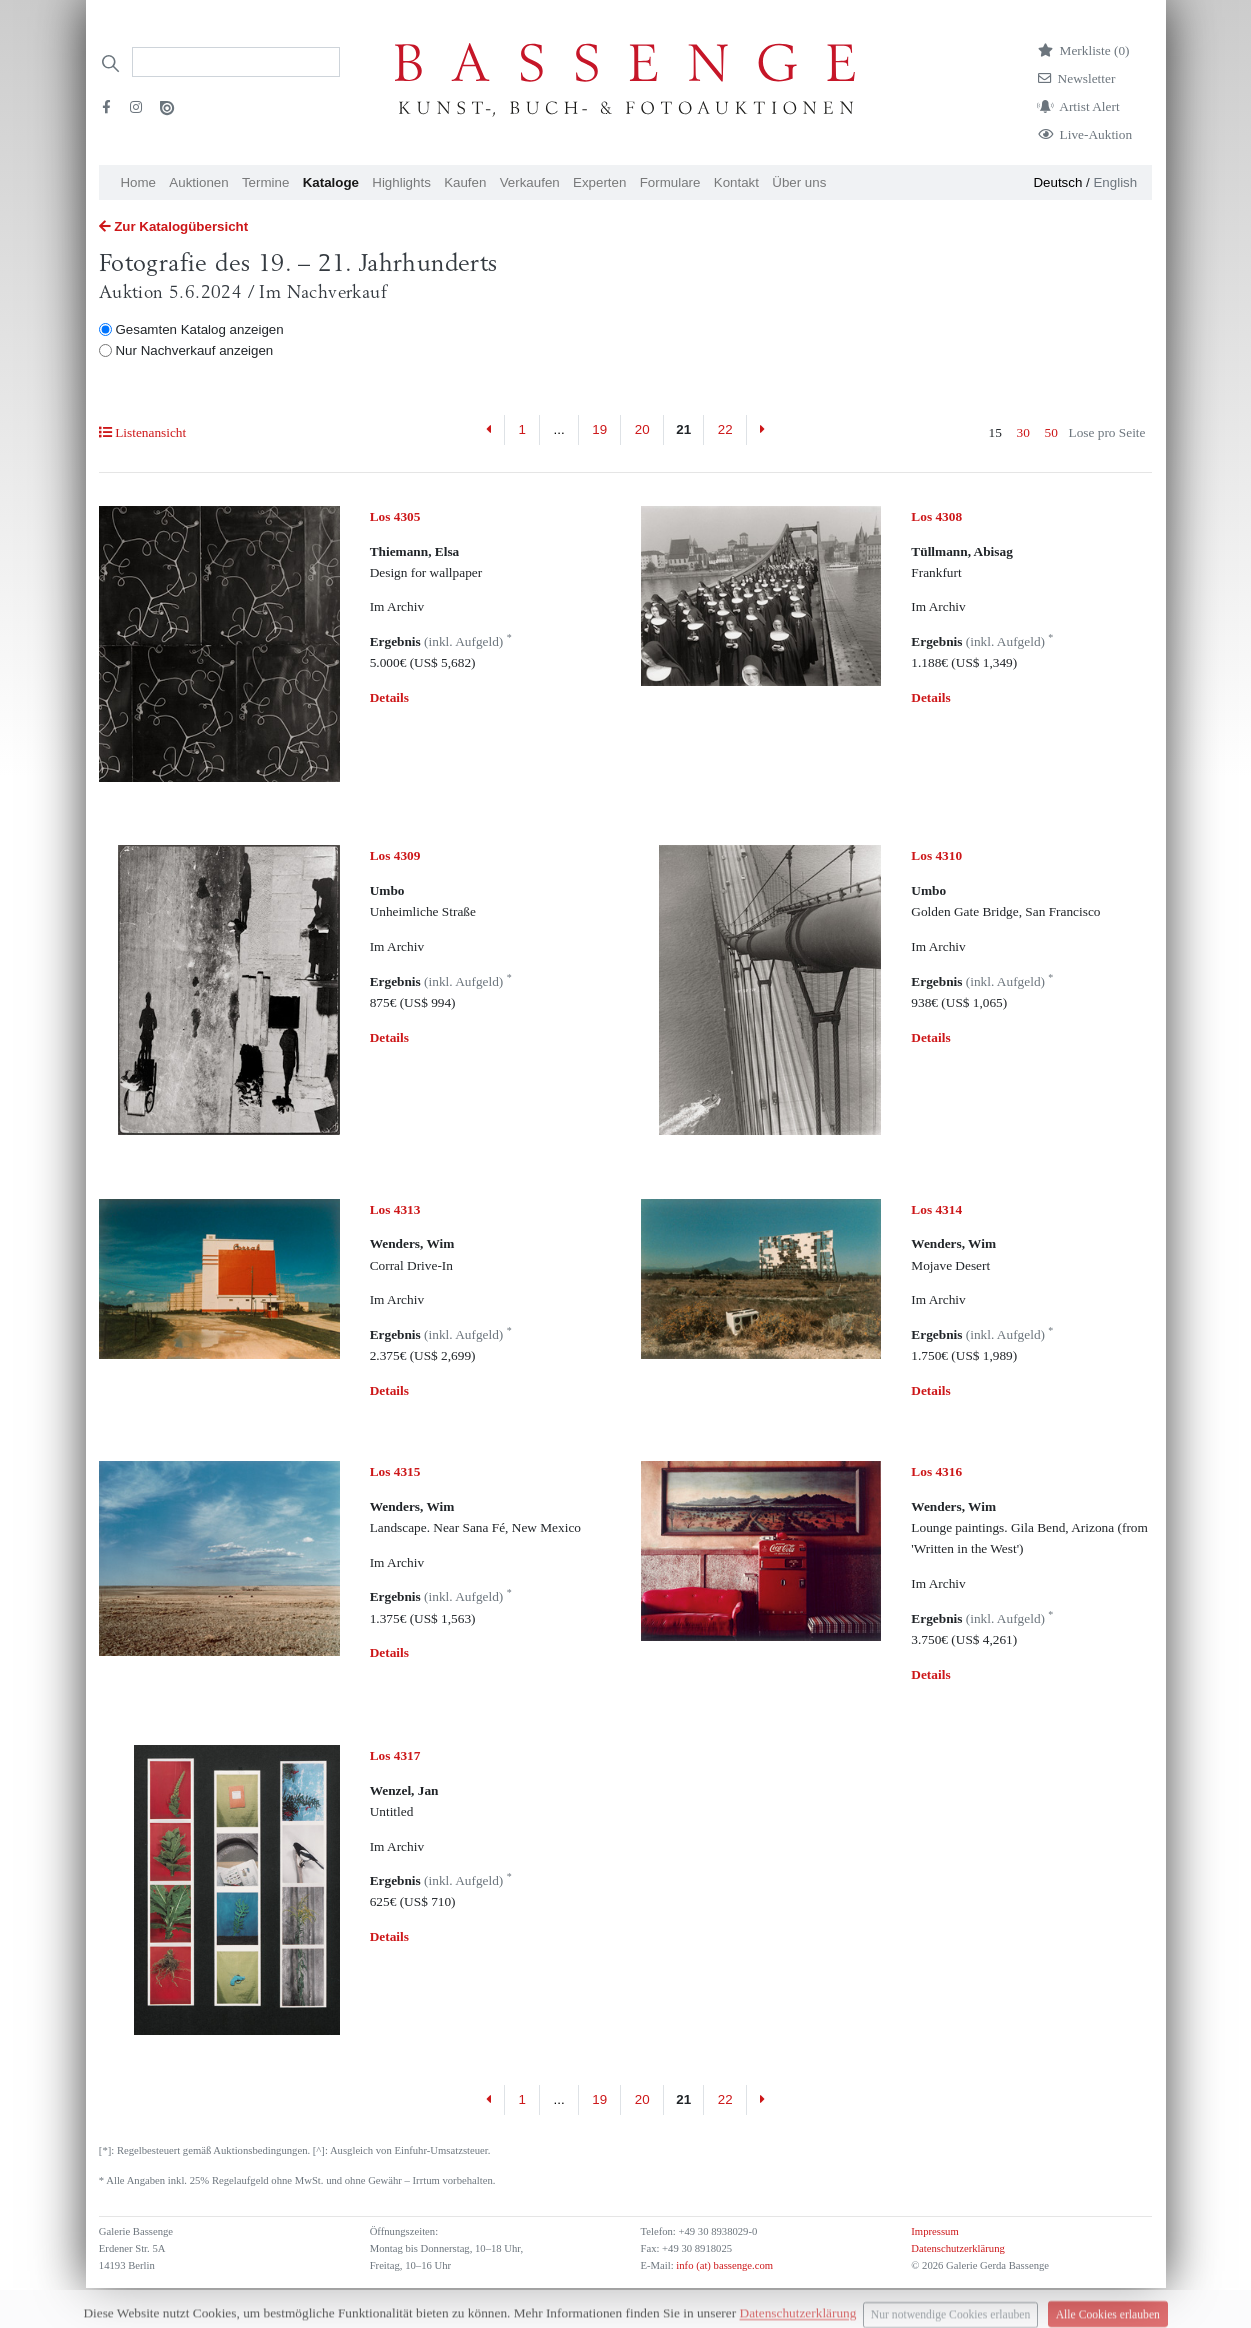 Image resolution: width=1251 pixels, height=2328 pixels. What do you see at coordinates (599, 429) in the screenshot?
I see `19` at bounding box center [599, 429].